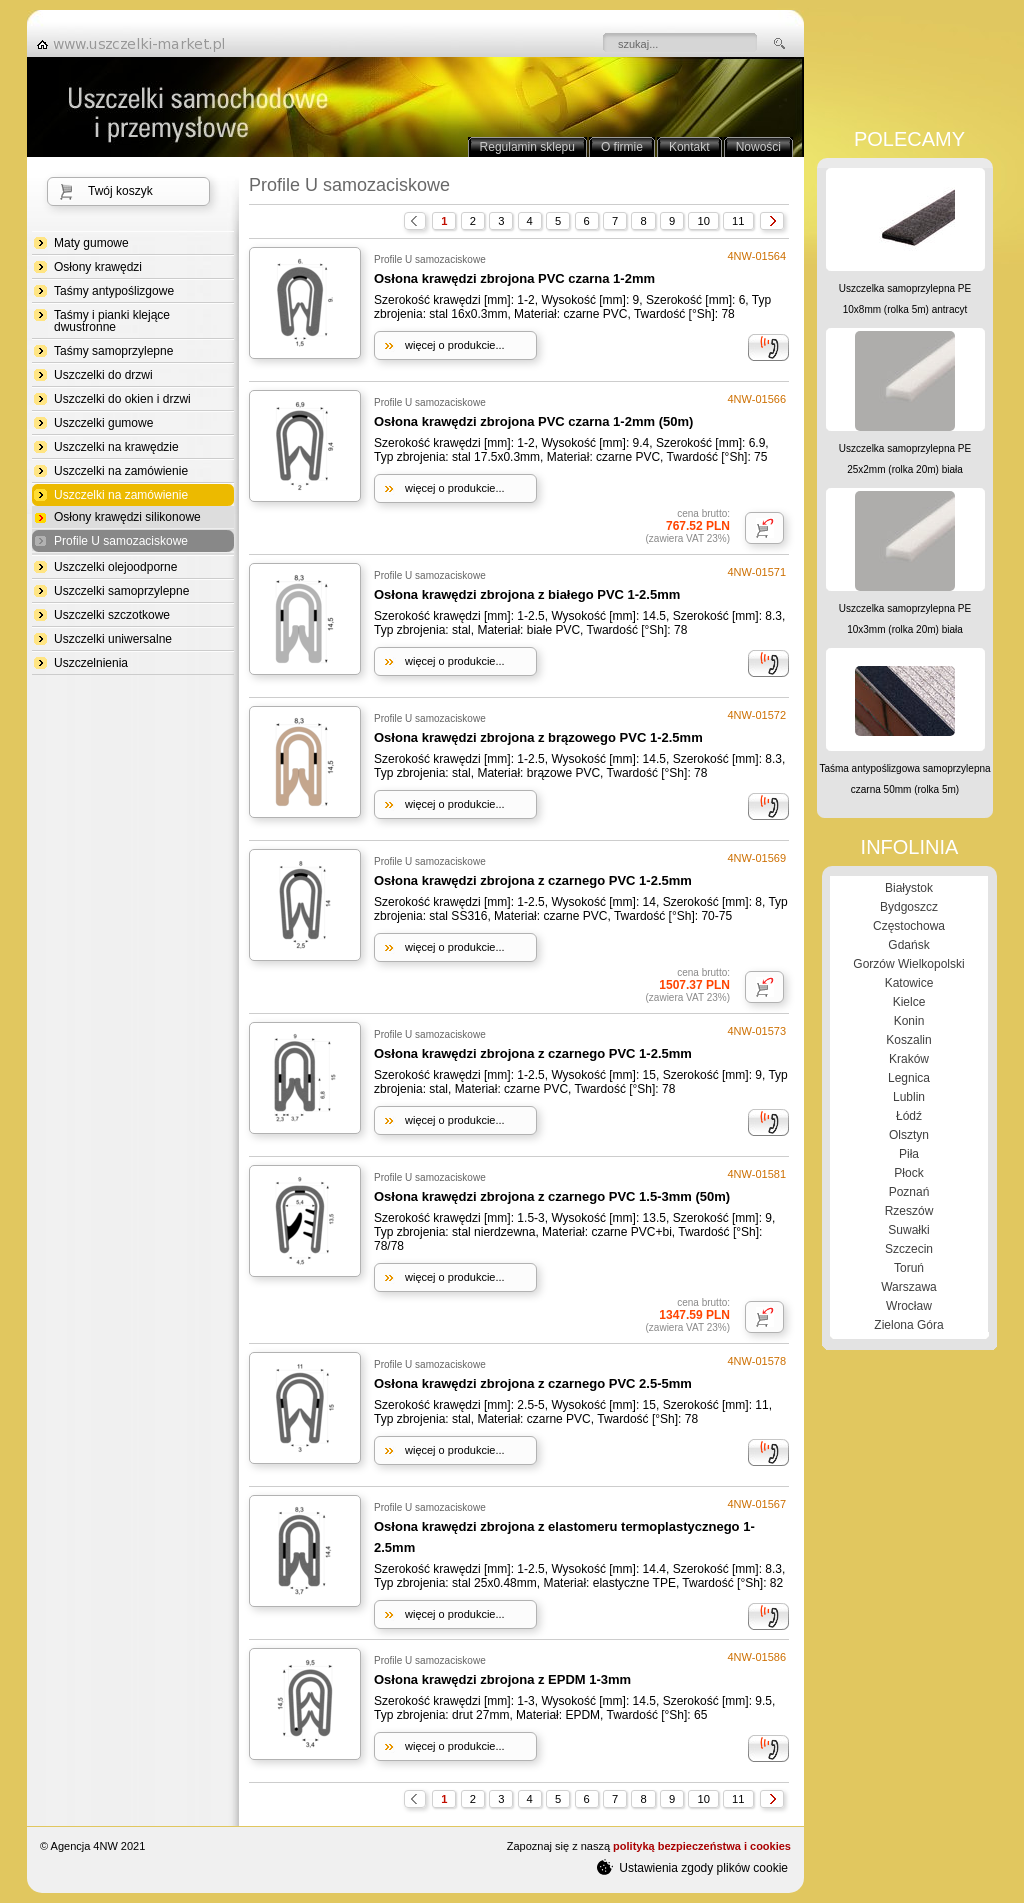 The height and width of the screenshot is (1903, 1024). I want to click on Toruń, so click(909, 1268).